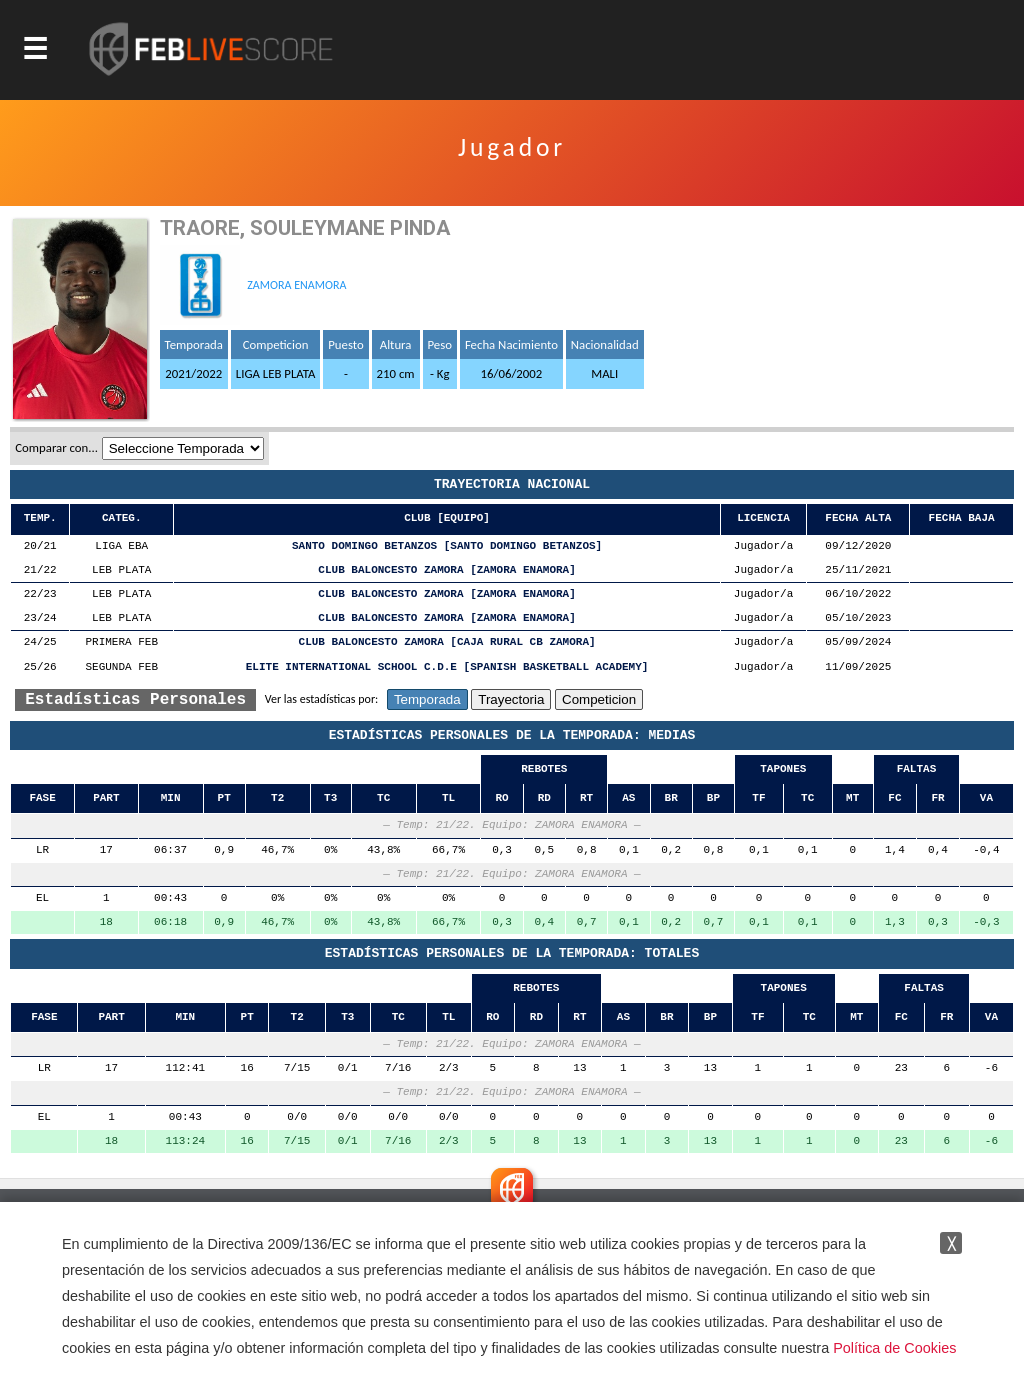  I want to click on SANTO DOMINGO BETANZOS [SANTO DOMINGO BETANZOS], so click(447, 546).